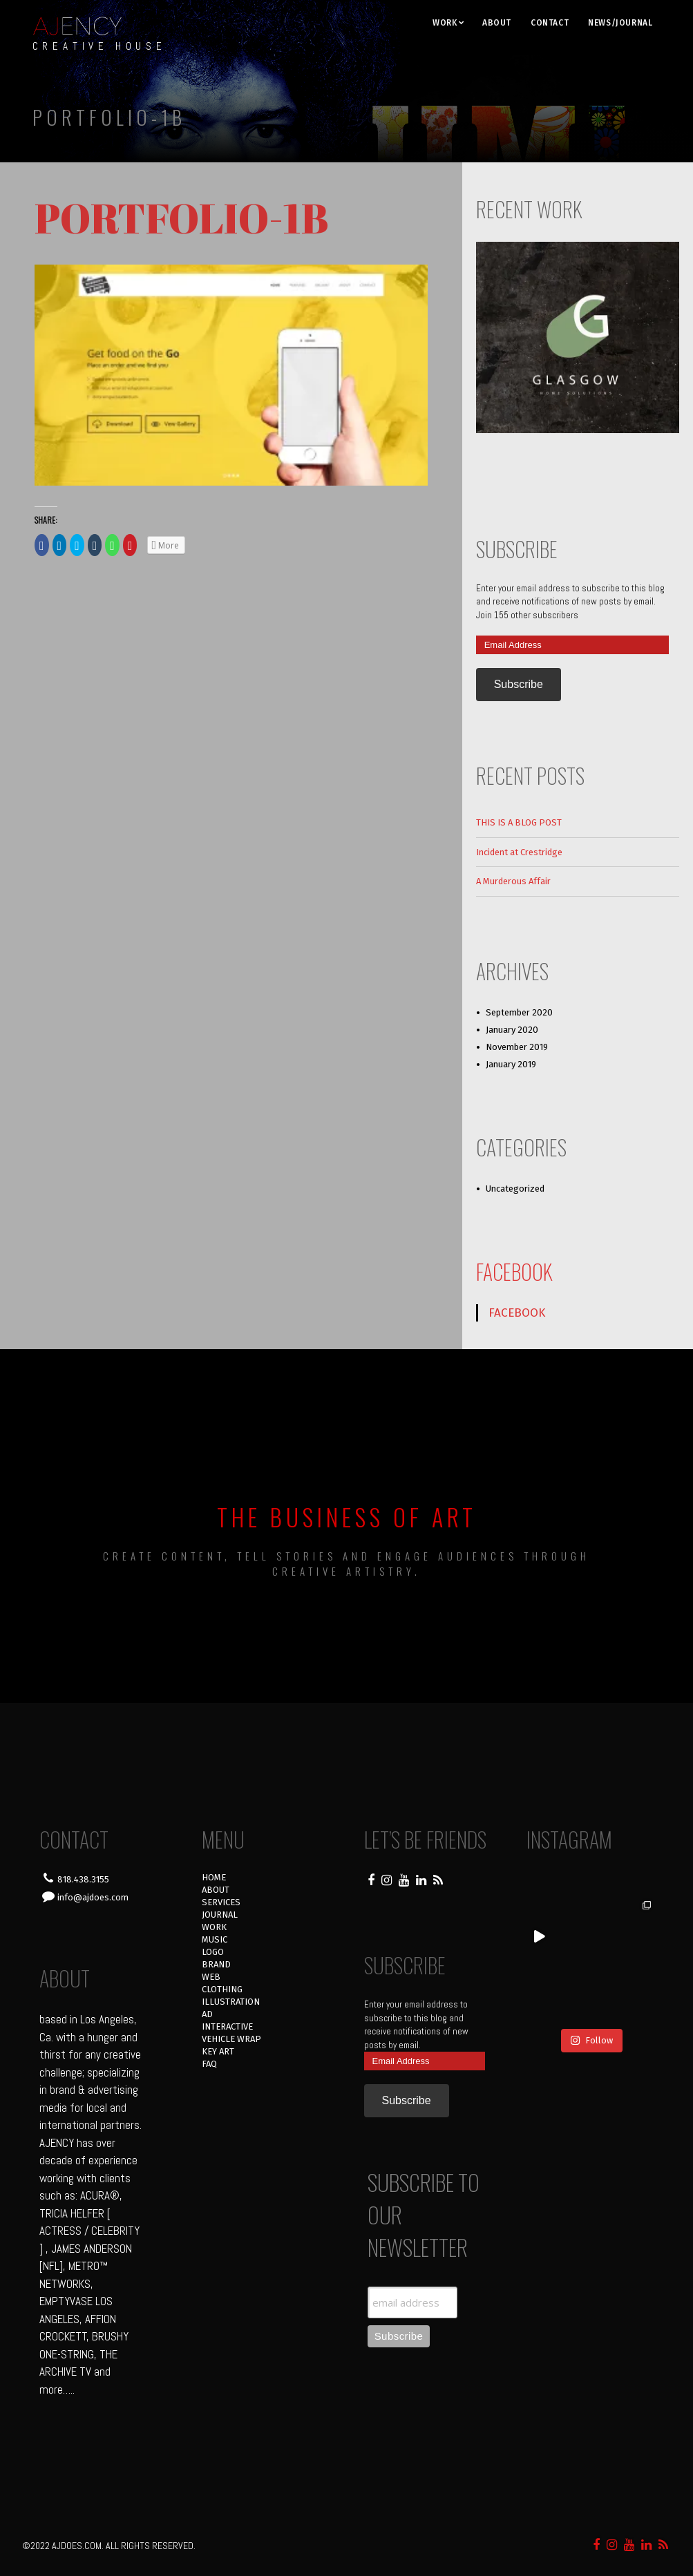 This screenshot has width=693, height=2576. What do you see at coordinates (513, 881) in the screenshot?
I see `A Murderous Affair` at bounding box center [513, 881].